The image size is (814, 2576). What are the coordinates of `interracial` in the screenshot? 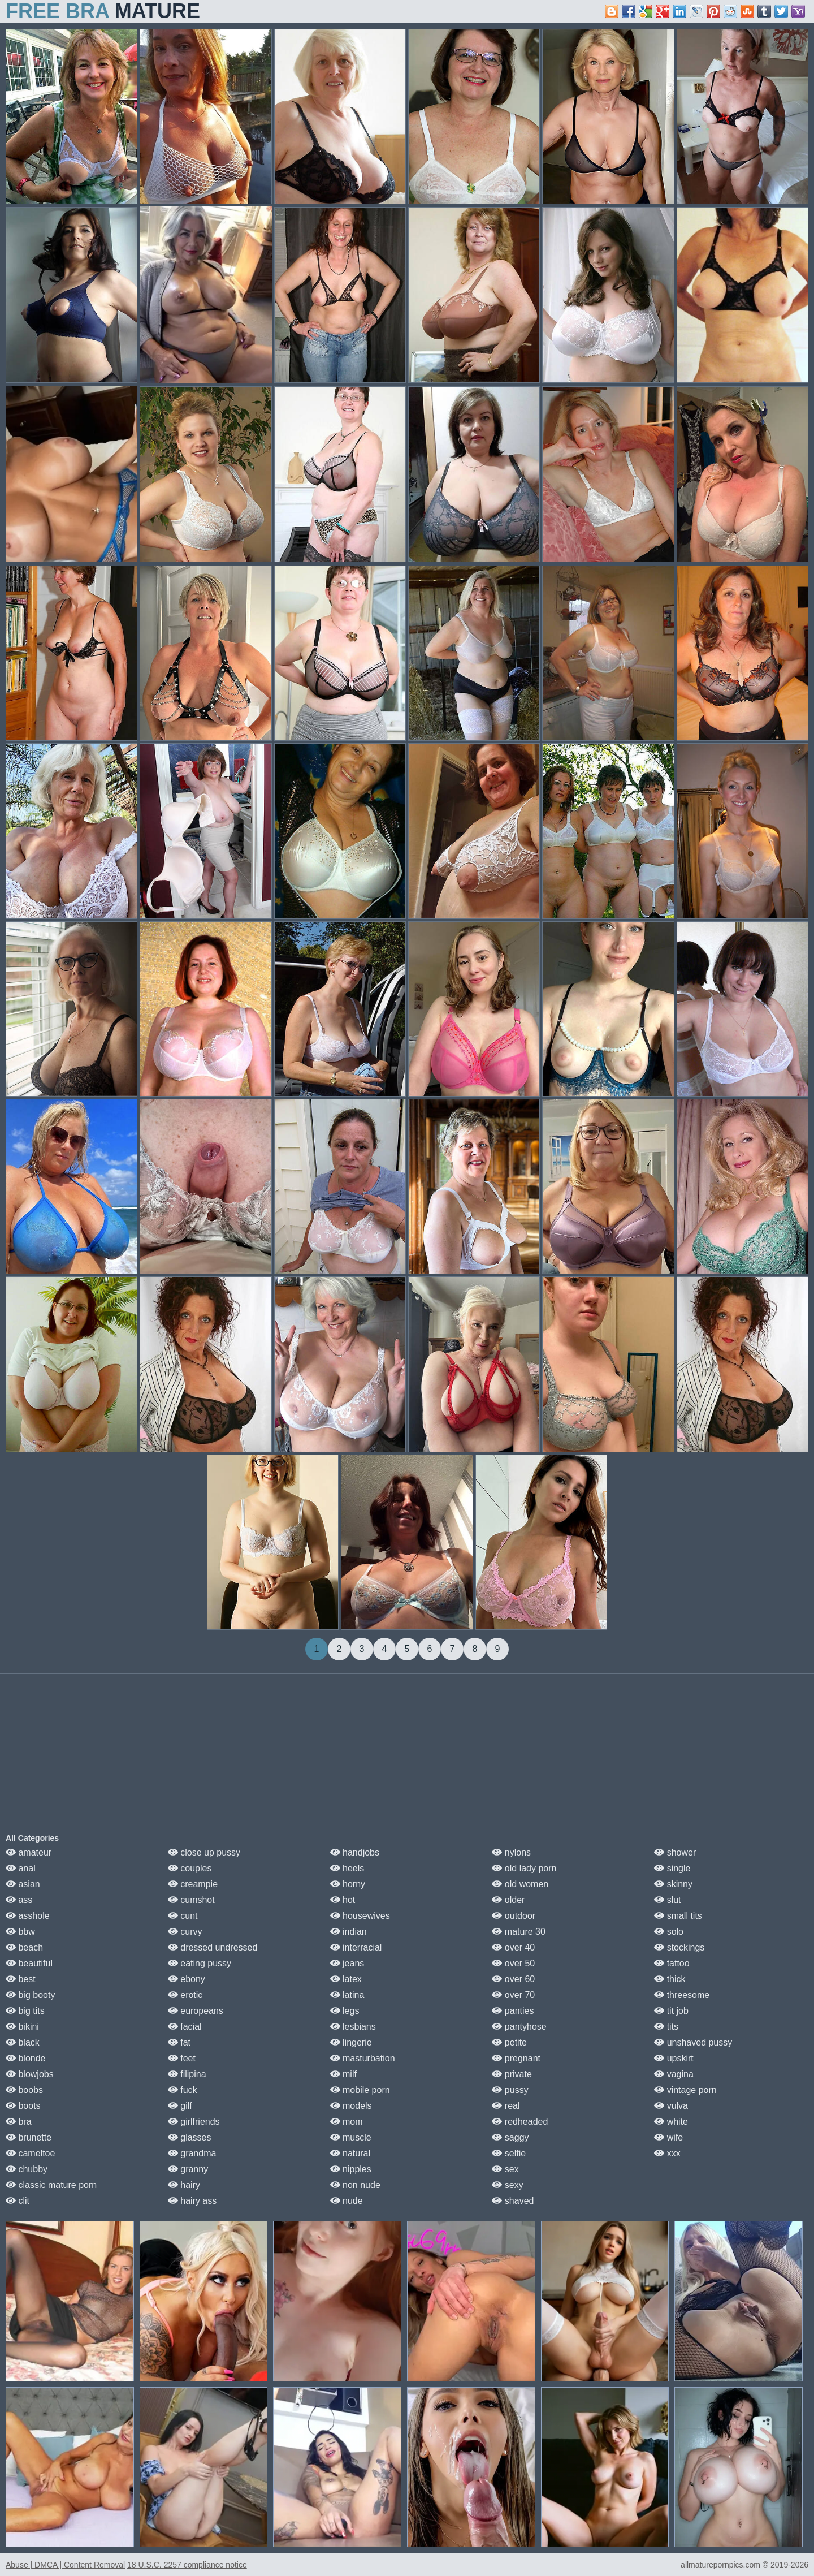 It's located at (356, 1947).